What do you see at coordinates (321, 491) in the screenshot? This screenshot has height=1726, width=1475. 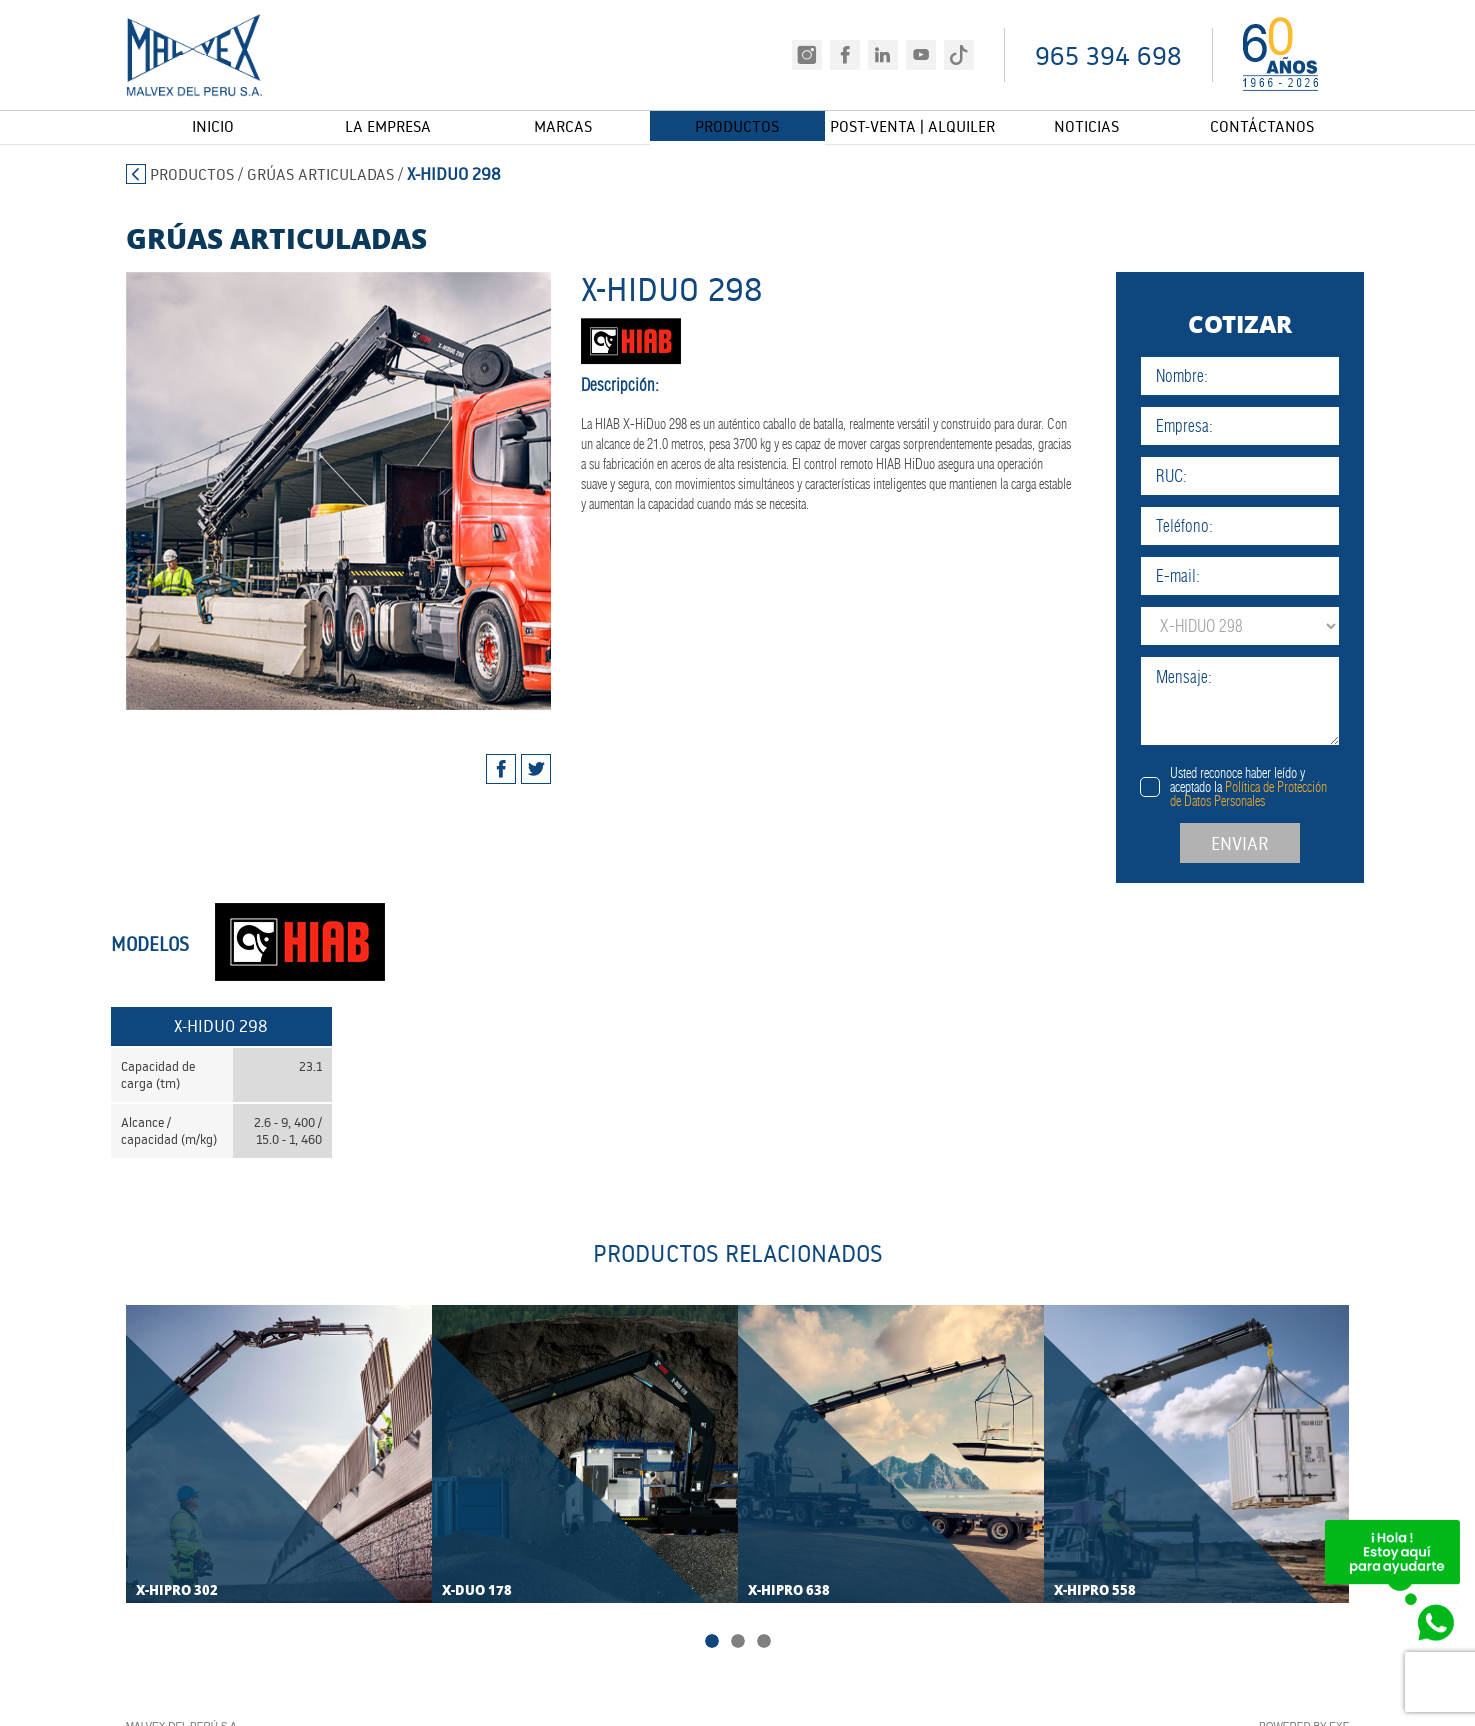 I see `[tabpanel]` at bounding box center [321, 491].